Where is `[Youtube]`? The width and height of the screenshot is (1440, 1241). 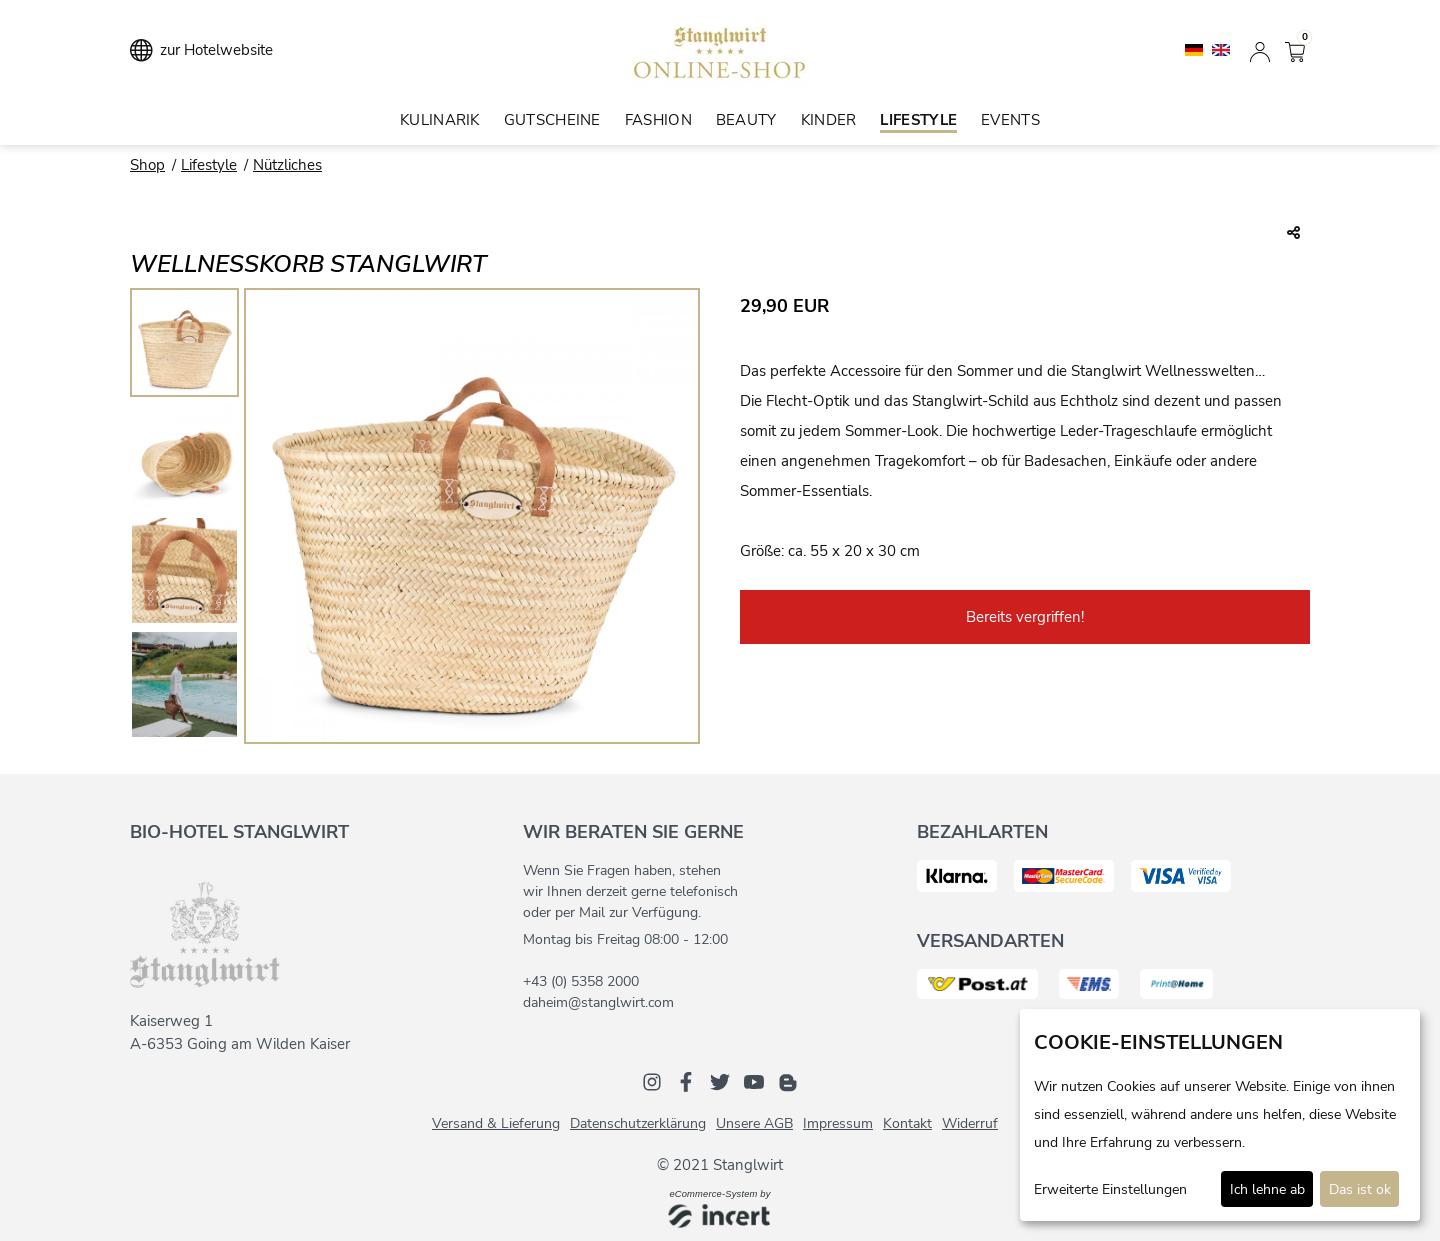 [Youtube] is located at coordinates (754, 1081).